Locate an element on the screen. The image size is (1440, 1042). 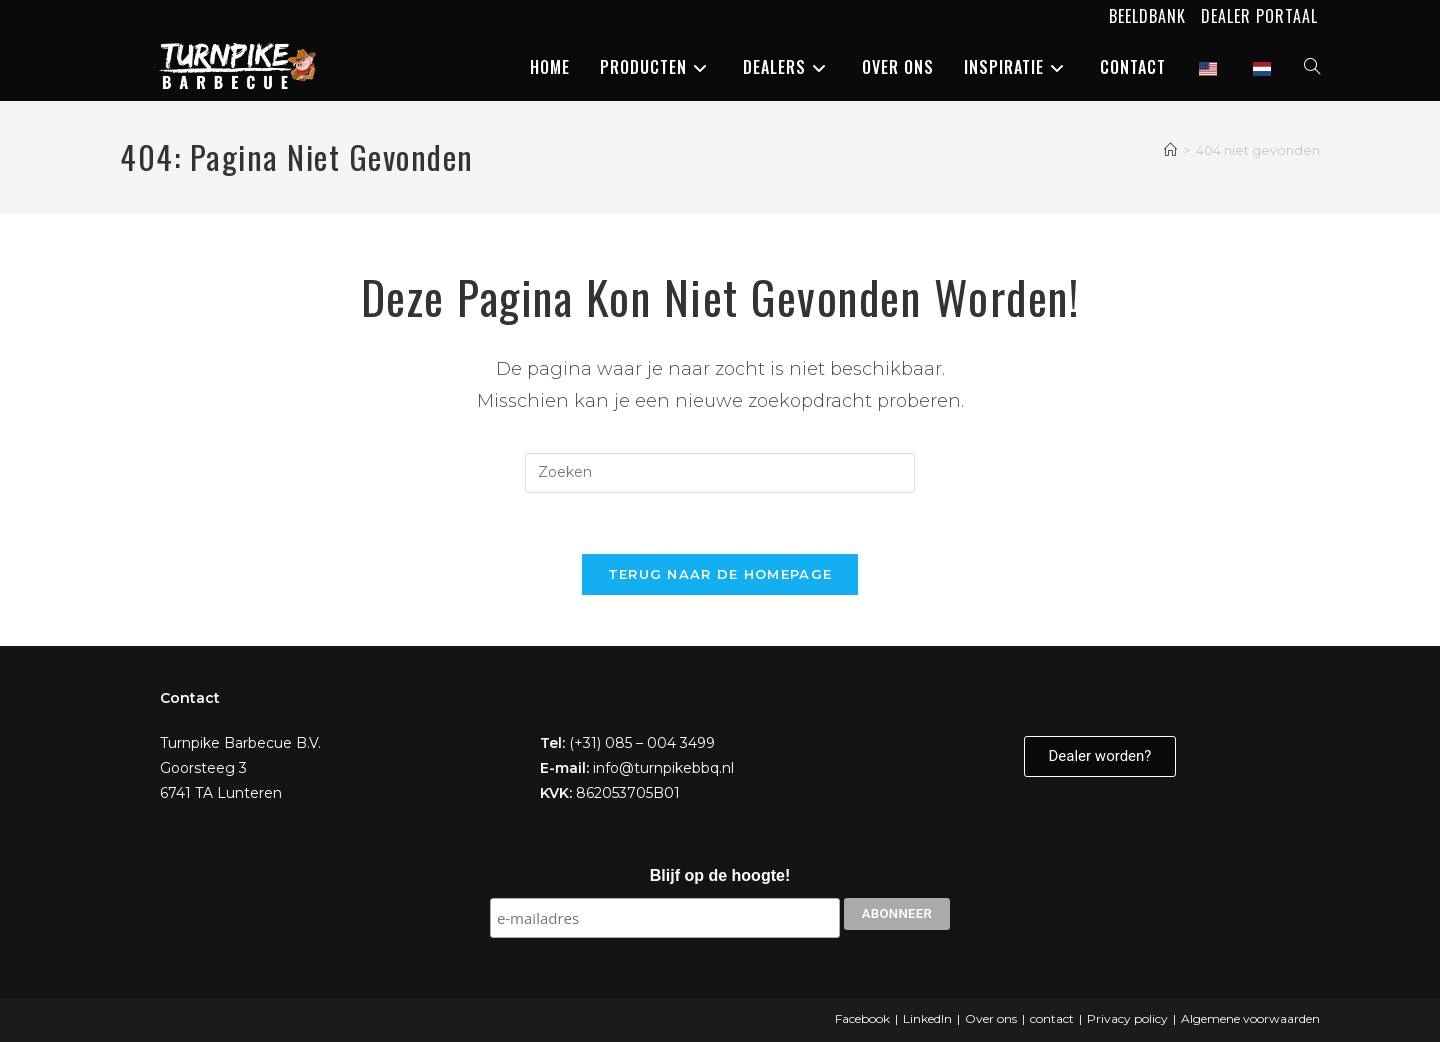
[Zoekopdracht invoegen] is located at coordinates (720, 473).